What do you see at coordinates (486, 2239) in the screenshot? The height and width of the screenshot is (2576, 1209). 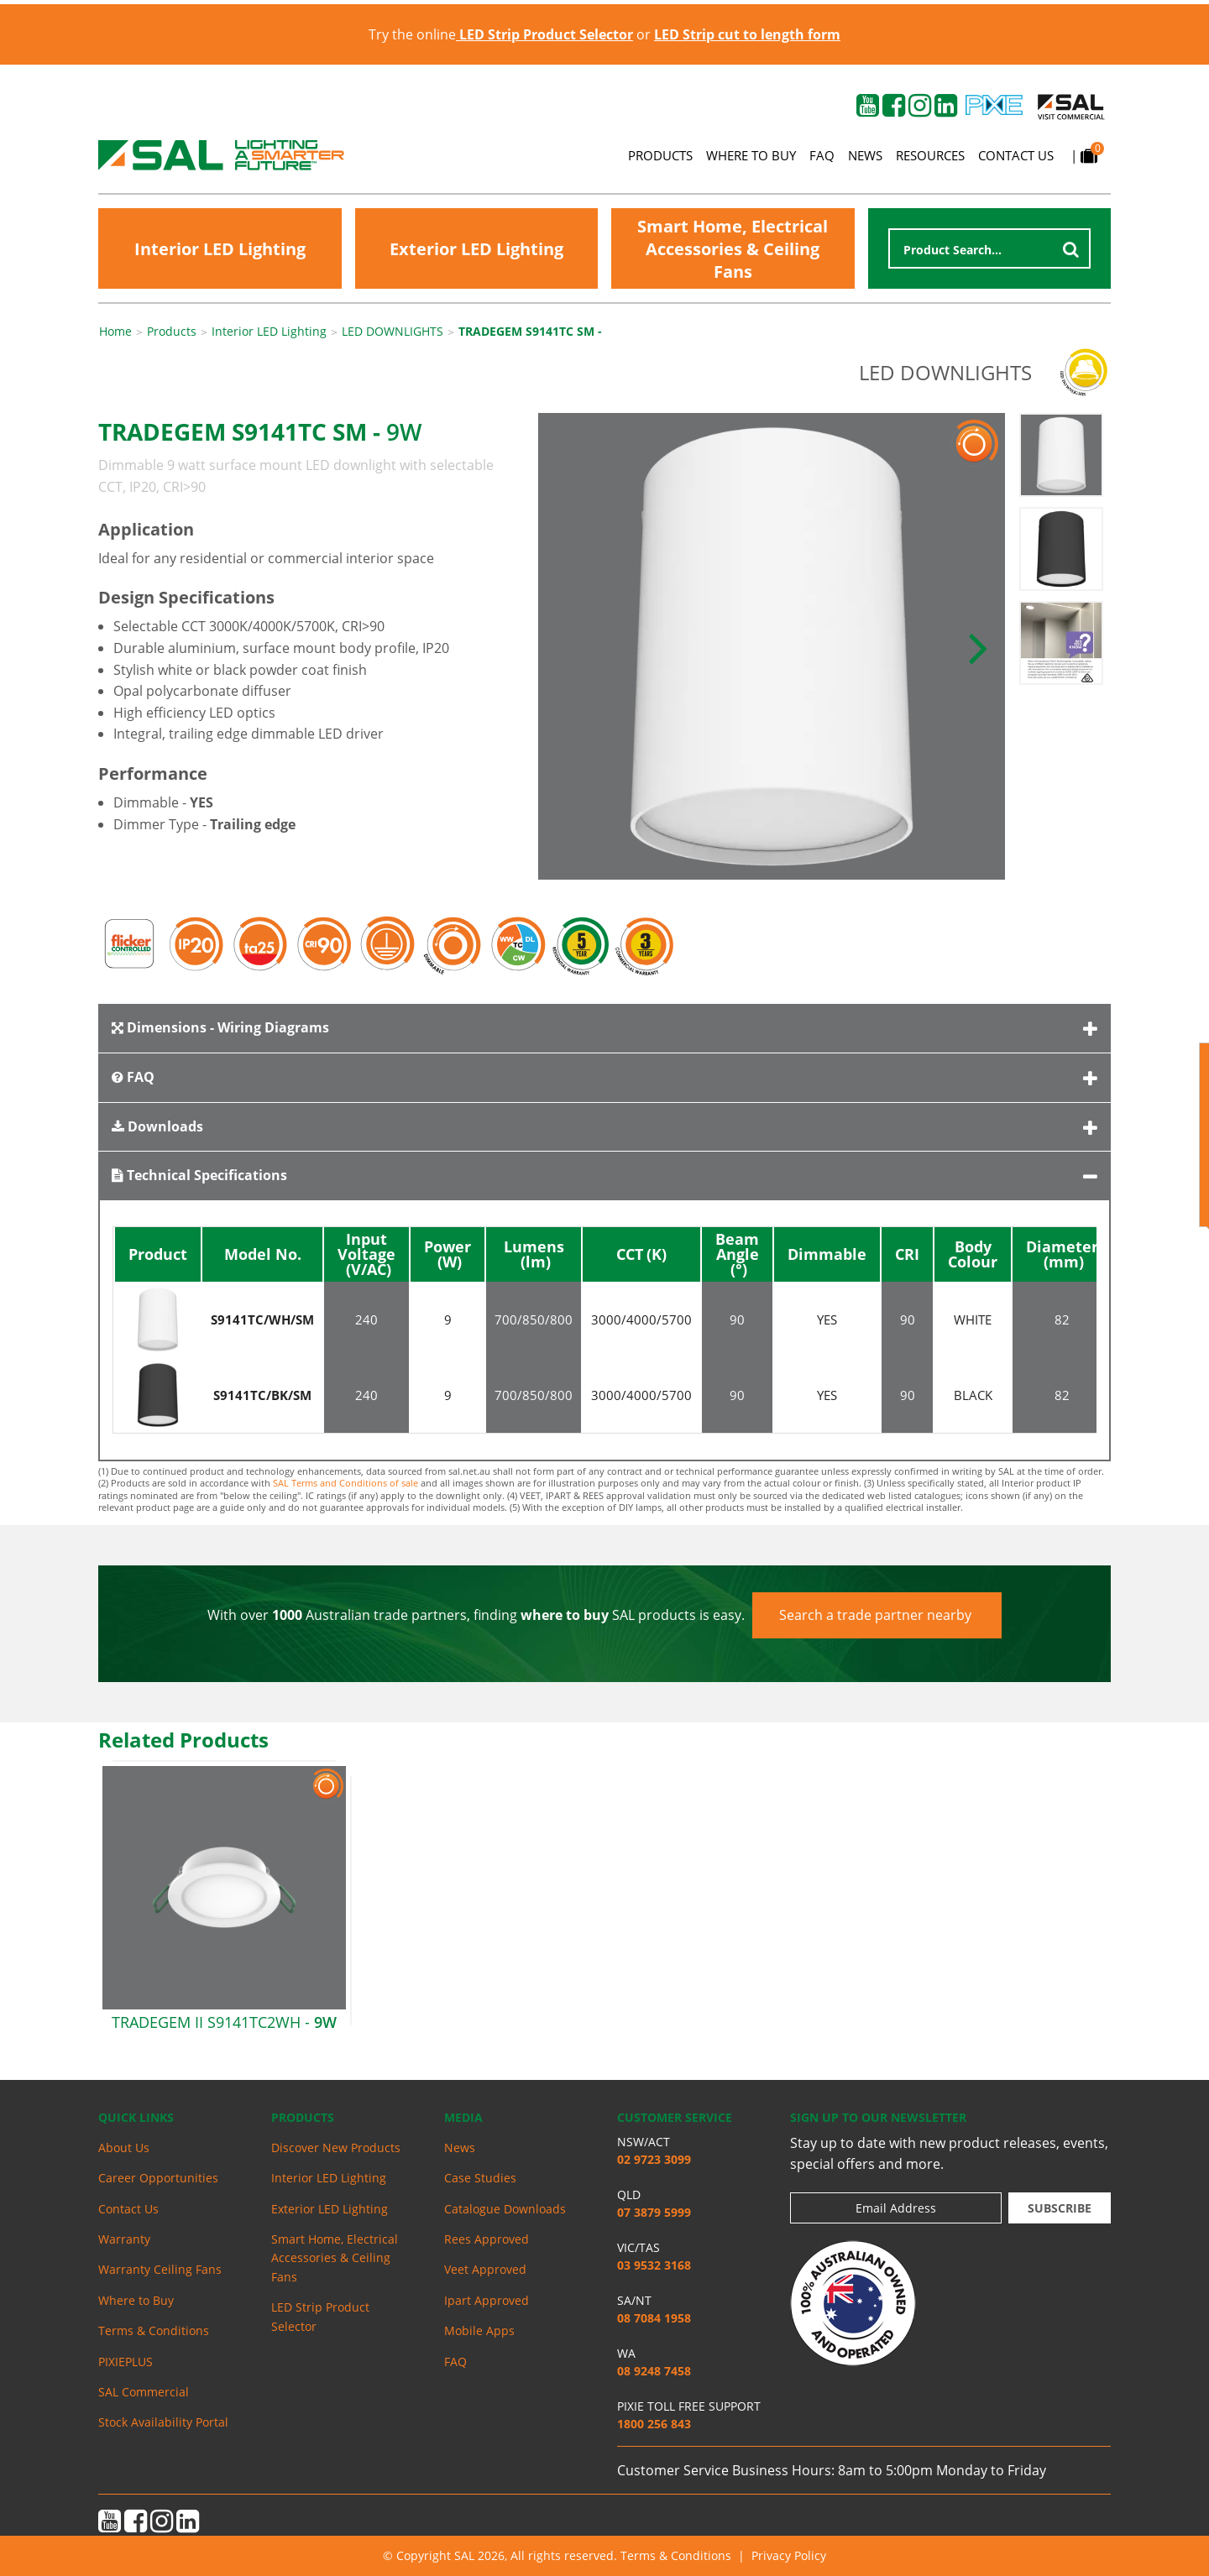 I see `Rees Approved` at bounding box center [486, 2239].